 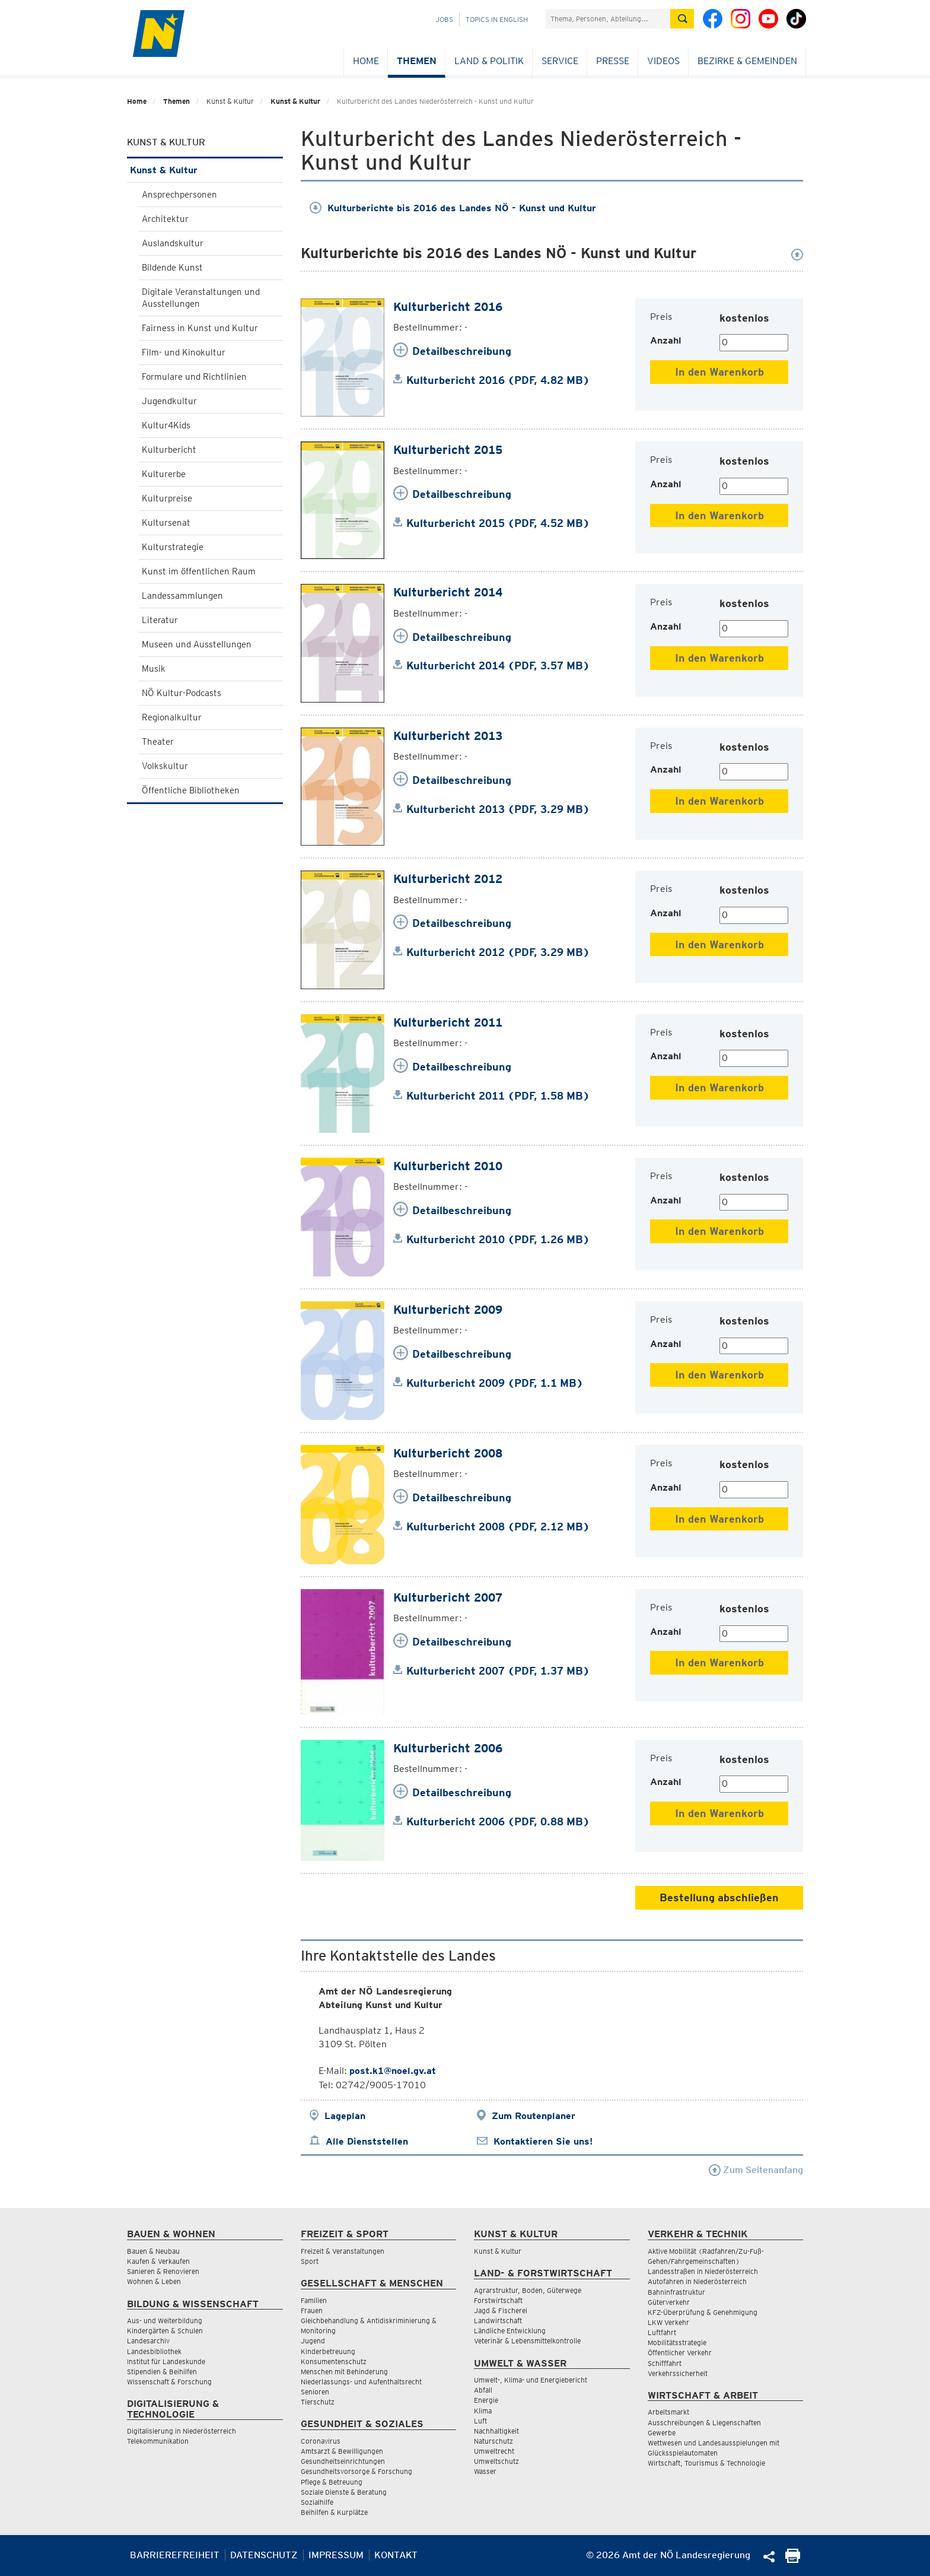 I want to click on Ausschreibungen & Liegenschaften, so click(x=704, y=2422).